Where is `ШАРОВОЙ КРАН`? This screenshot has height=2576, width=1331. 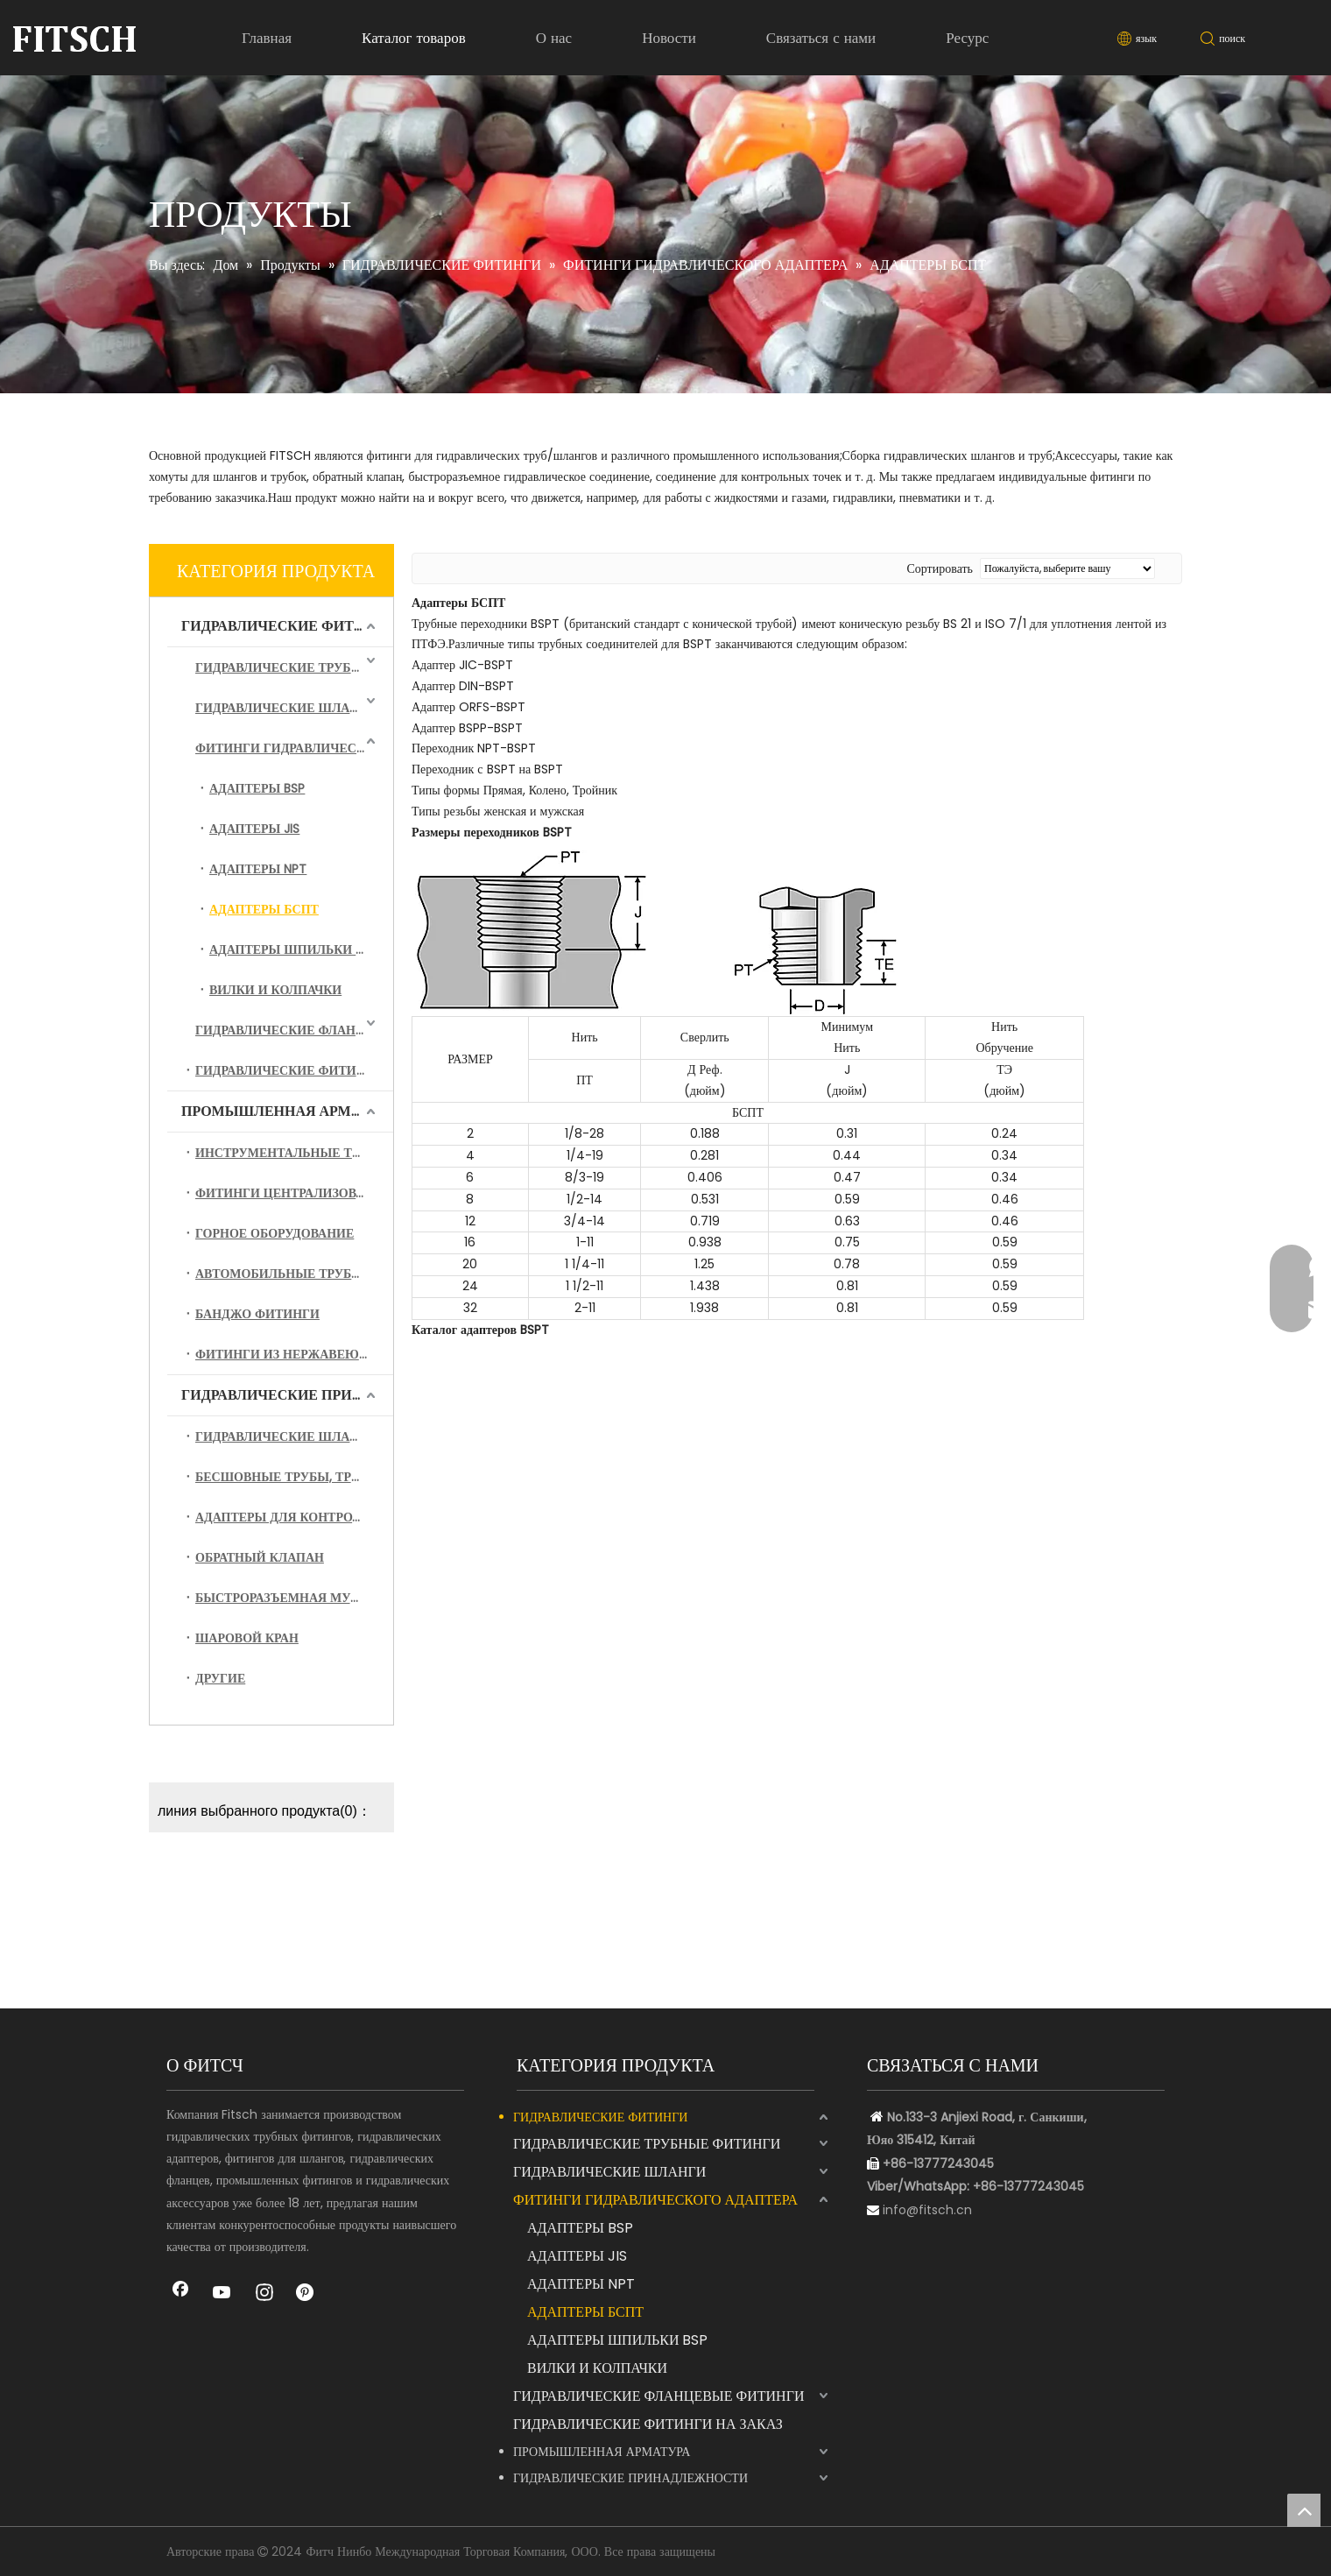 ШАРОВОЙ КРАН is located at coordinates (247, 1638).